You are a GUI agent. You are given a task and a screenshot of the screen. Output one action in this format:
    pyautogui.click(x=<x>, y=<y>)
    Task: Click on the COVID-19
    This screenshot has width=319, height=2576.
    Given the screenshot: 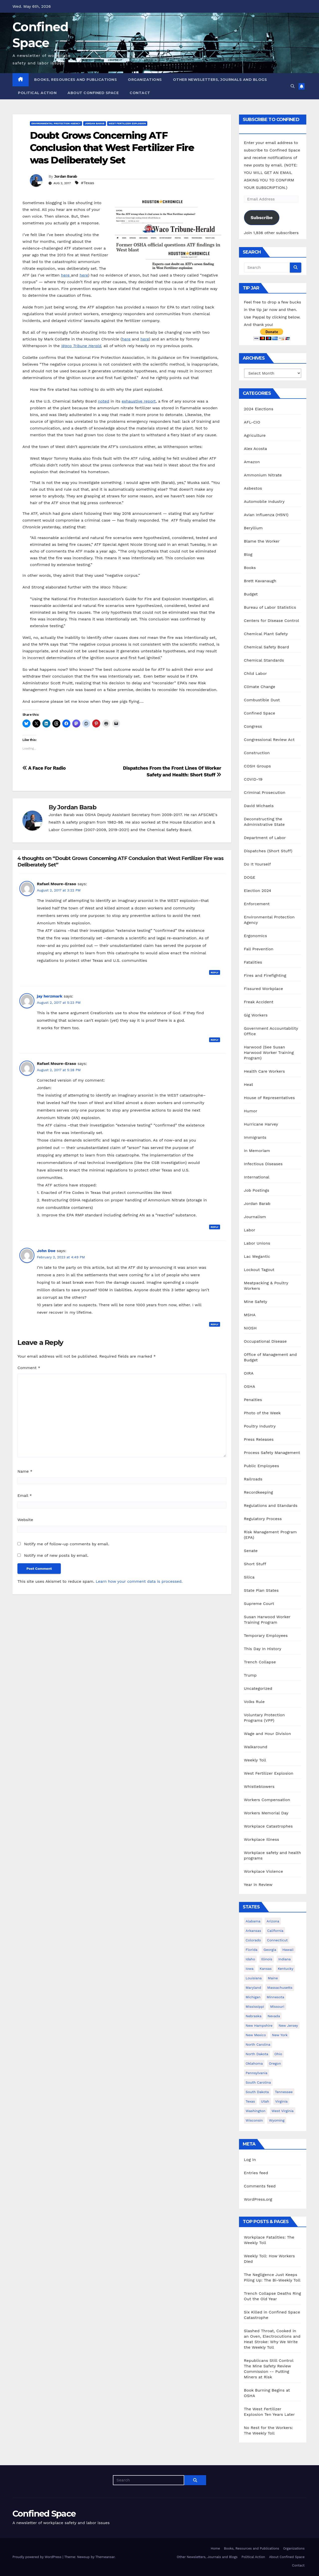 What is the action you would take?
    pyautogui.click(x=253, y=779)
    